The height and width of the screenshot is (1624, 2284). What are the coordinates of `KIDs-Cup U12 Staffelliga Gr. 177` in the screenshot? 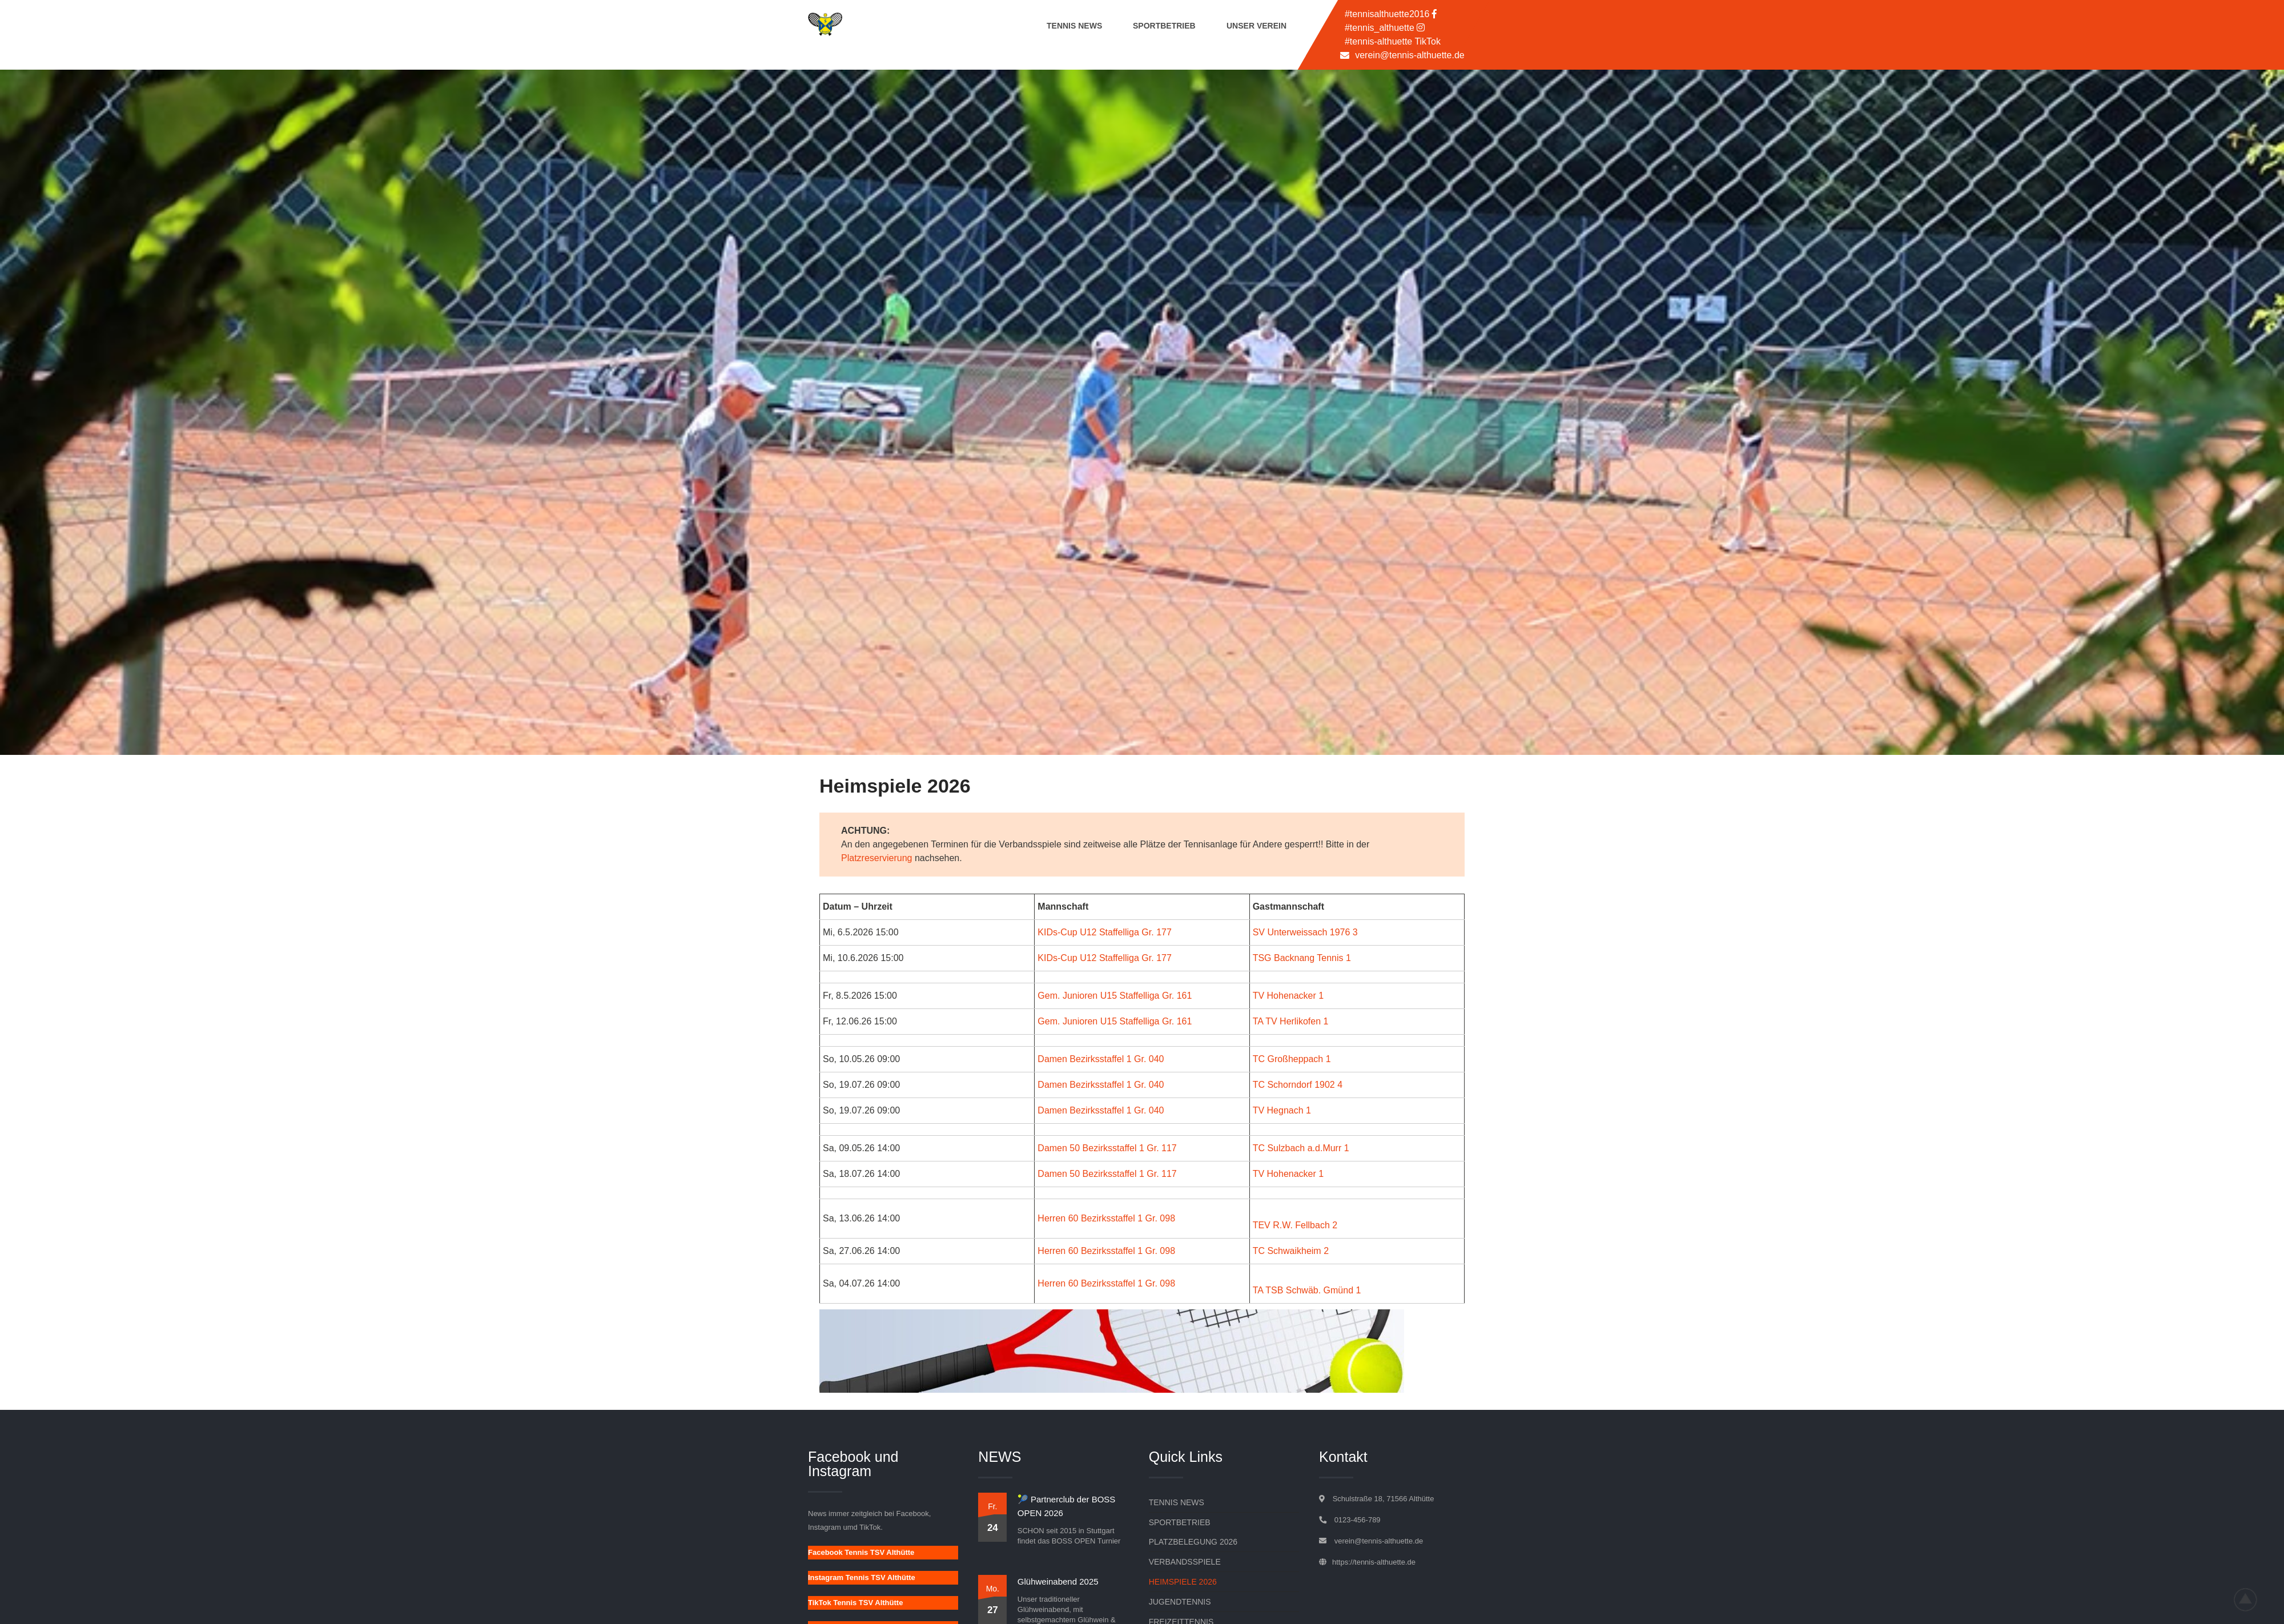 It's located at (1105, 932).